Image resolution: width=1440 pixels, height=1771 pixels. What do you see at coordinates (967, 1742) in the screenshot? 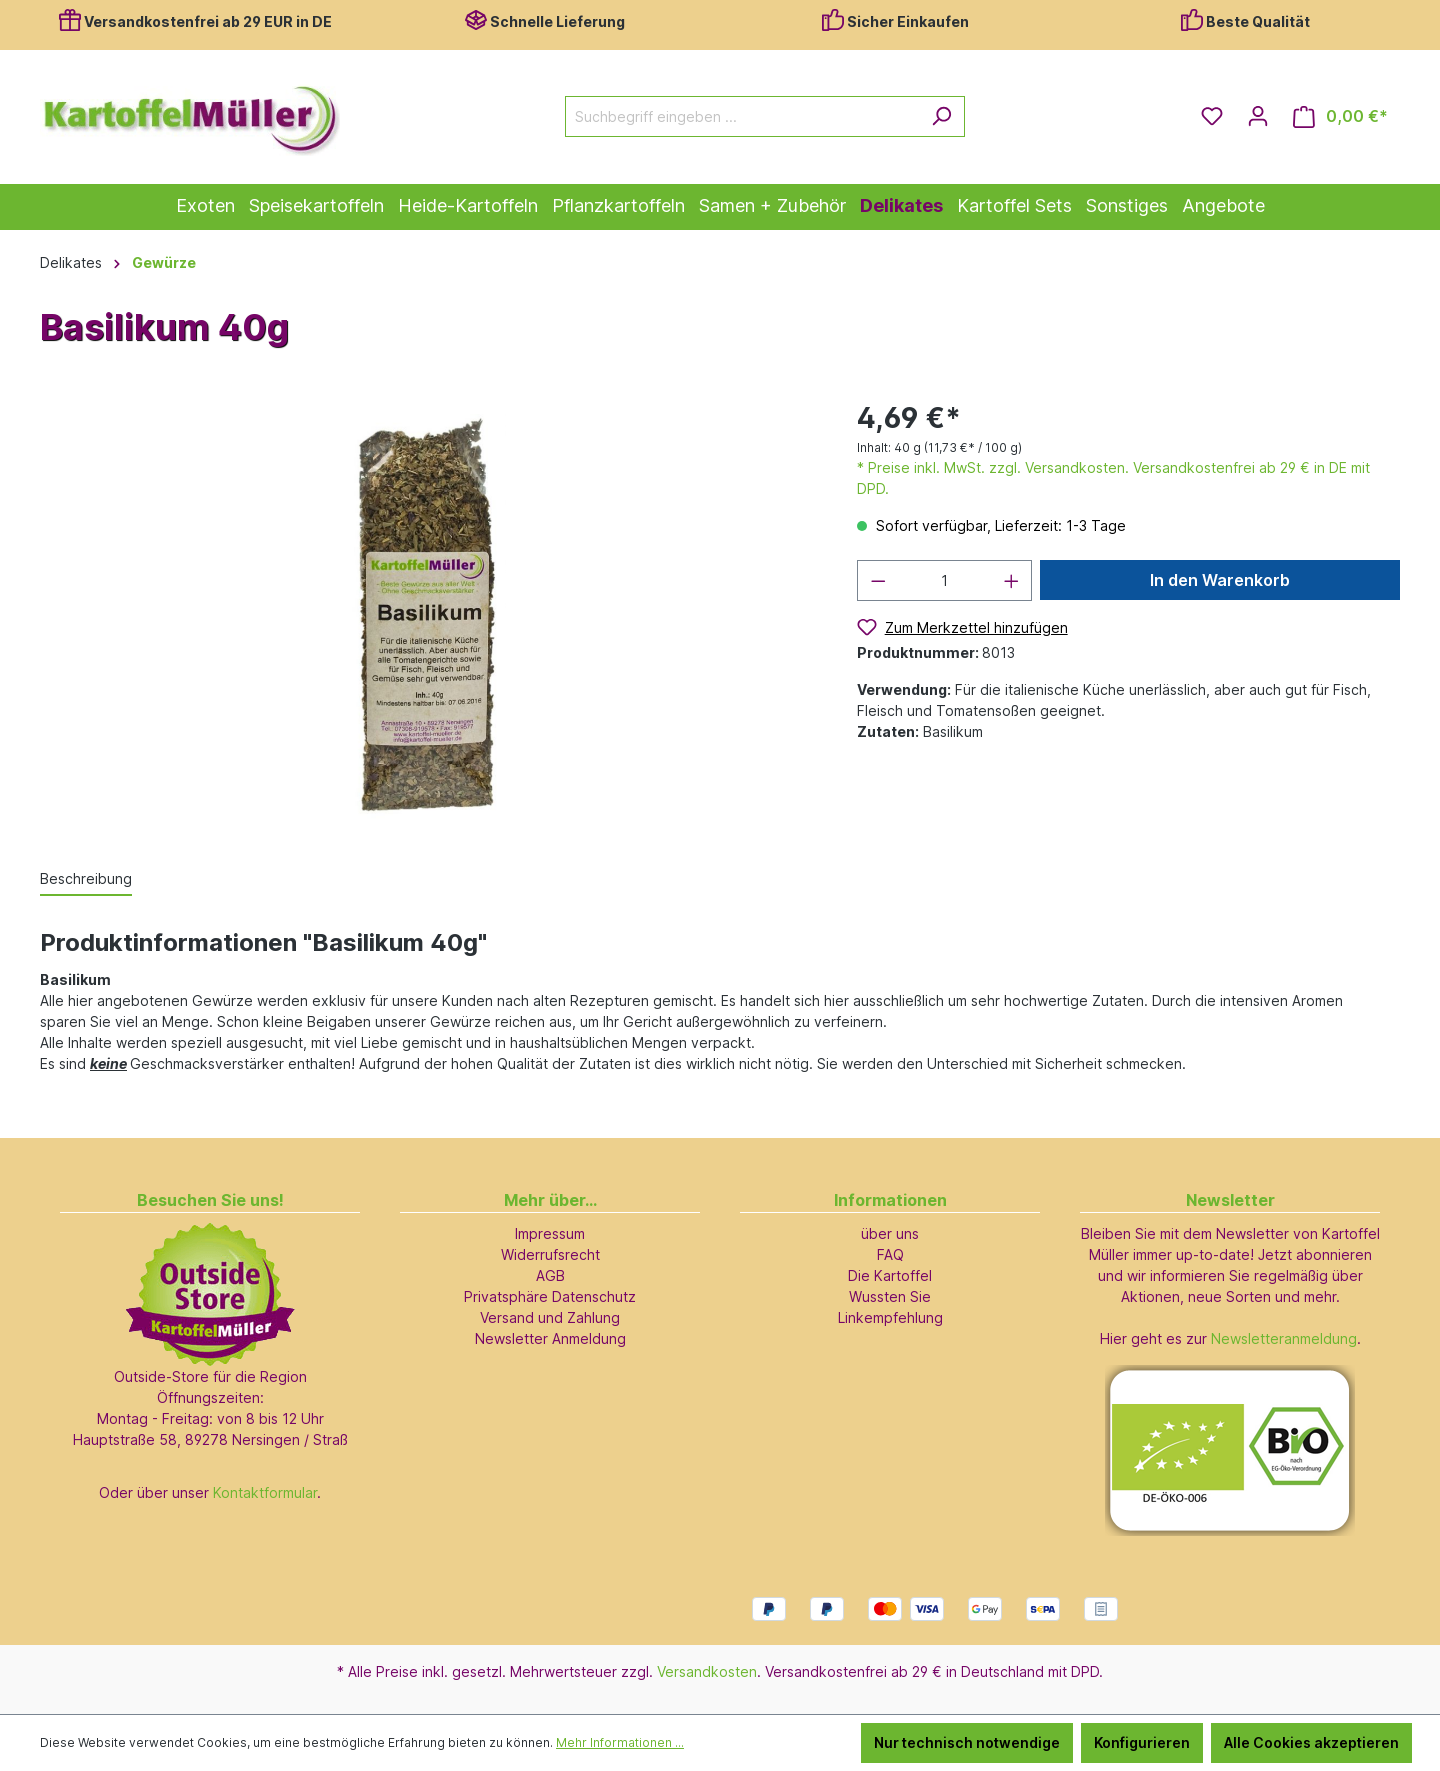
I see `Nur technisch notwendige` at bounding box center [967, 1742].